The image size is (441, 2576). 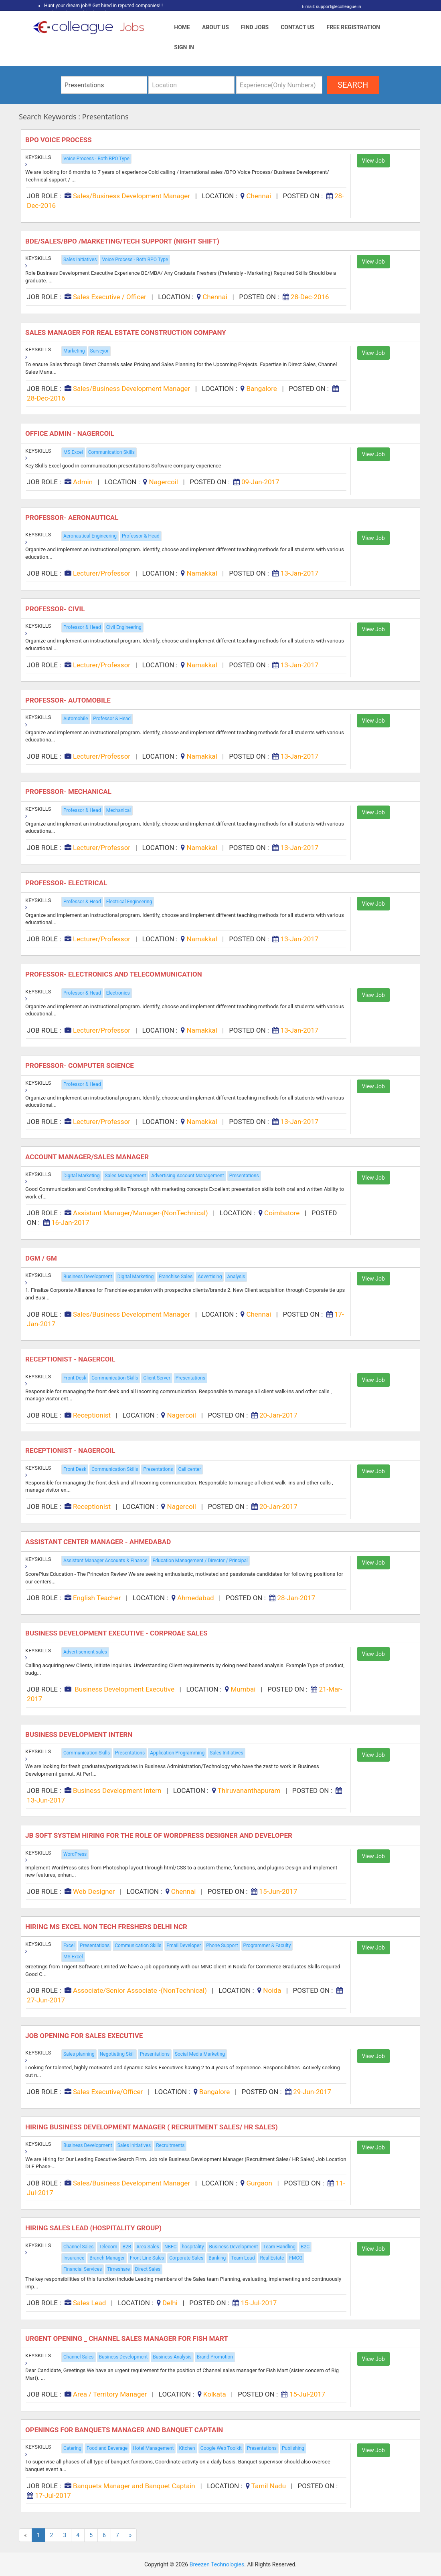 What do you see at coordinates (193, 2247) in the screenshot?
I see `hospitality` at bounding box center [193, 2247].